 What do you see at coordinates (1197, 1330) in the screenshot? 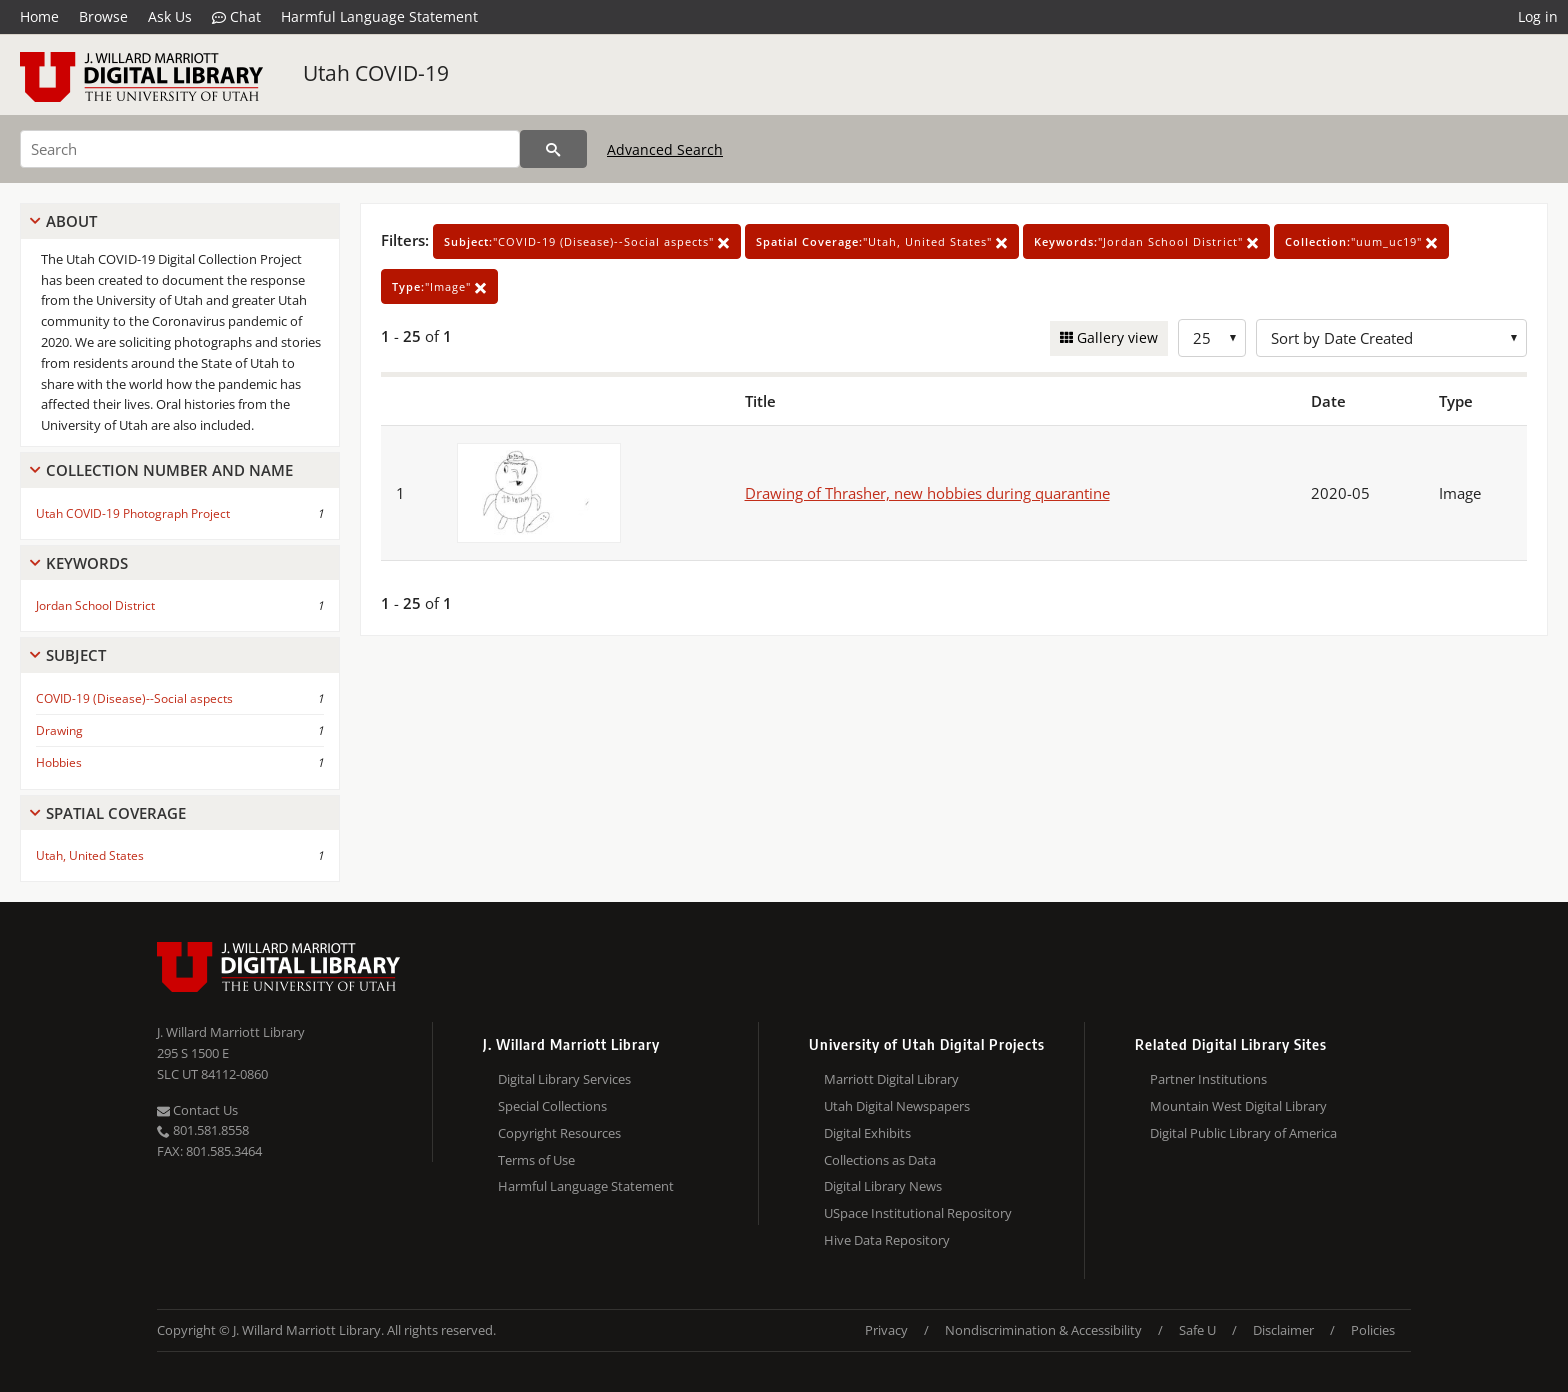
I see `Safe U` at bounding box center [1197, 1330].